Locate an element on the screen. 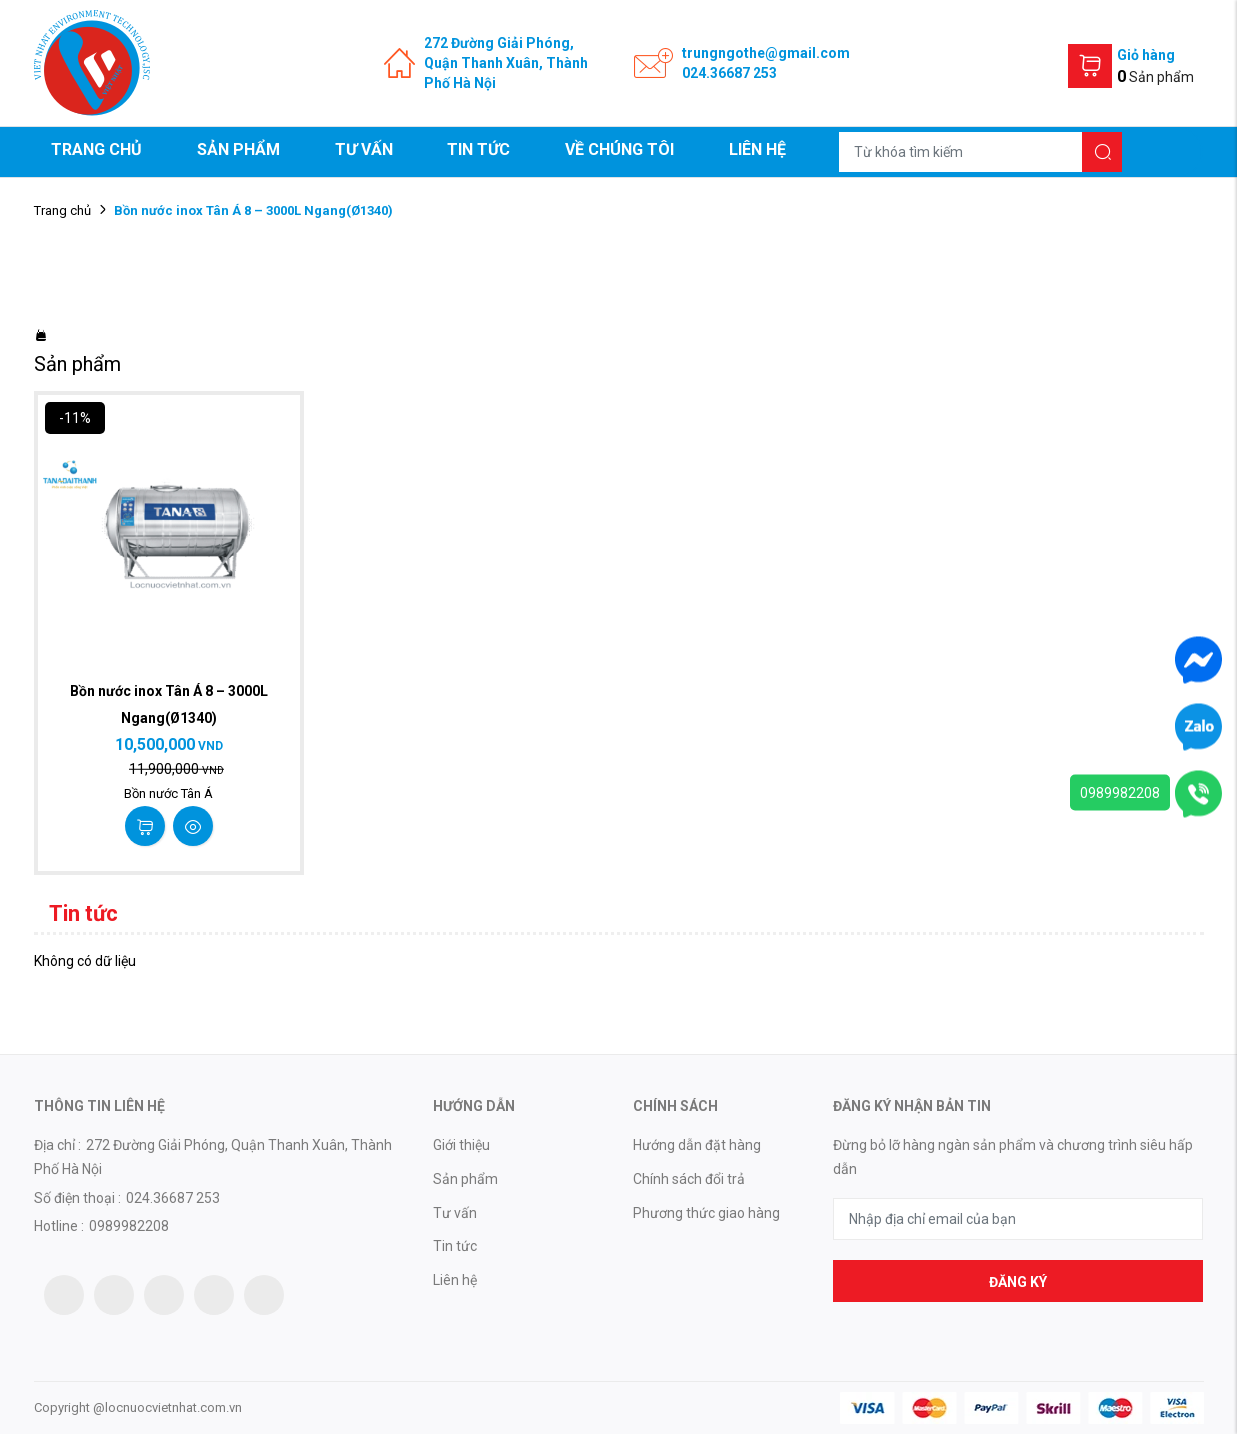  Liên hệ is located at coordinates (757, 149).